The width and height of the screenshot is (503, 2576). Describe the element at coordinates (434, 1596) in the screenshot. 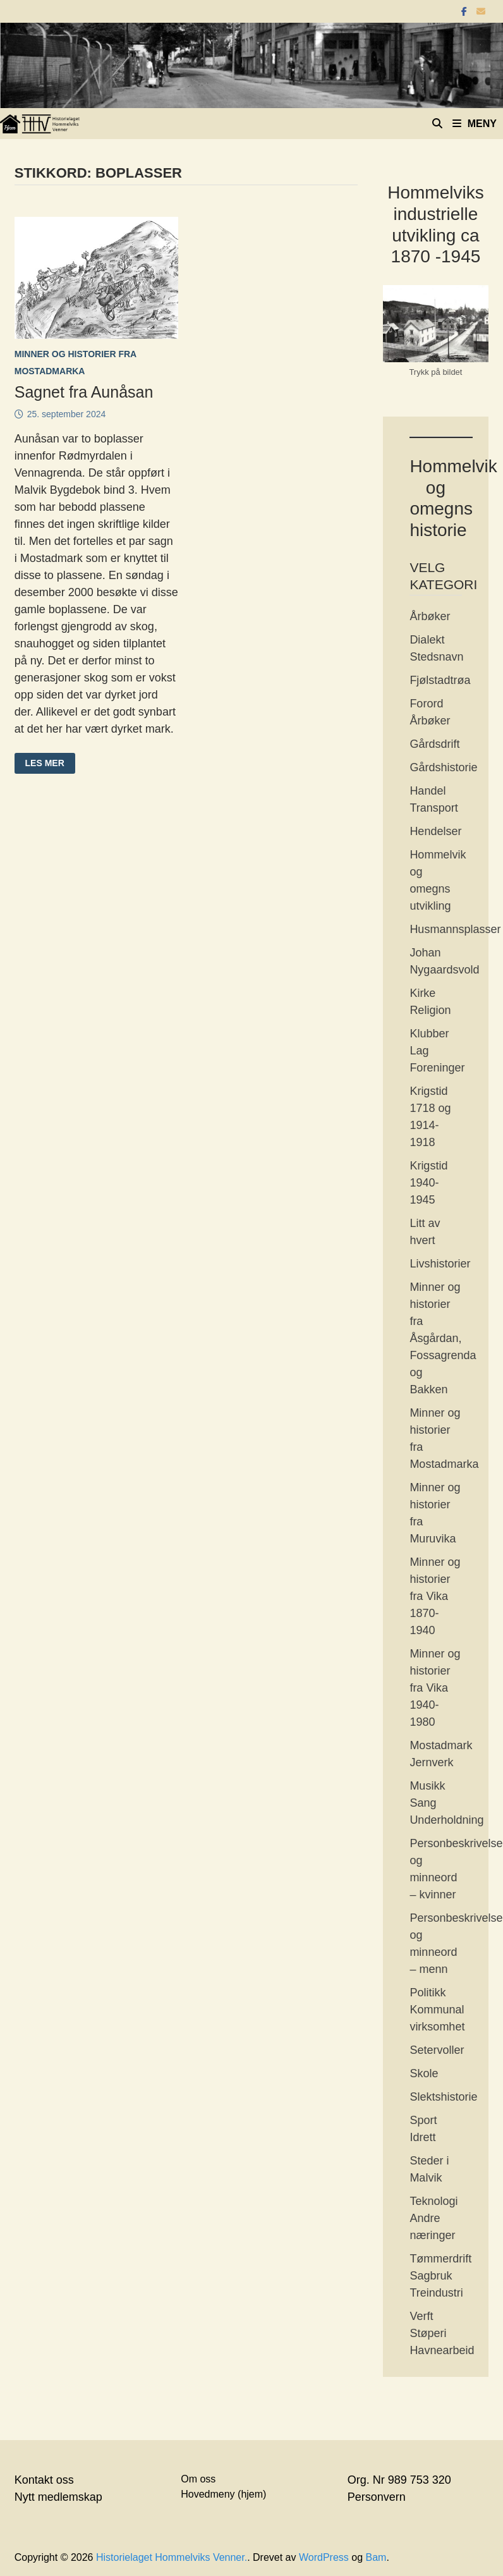

I see `Minner og historier fra Vika 1870-1940` at that location.